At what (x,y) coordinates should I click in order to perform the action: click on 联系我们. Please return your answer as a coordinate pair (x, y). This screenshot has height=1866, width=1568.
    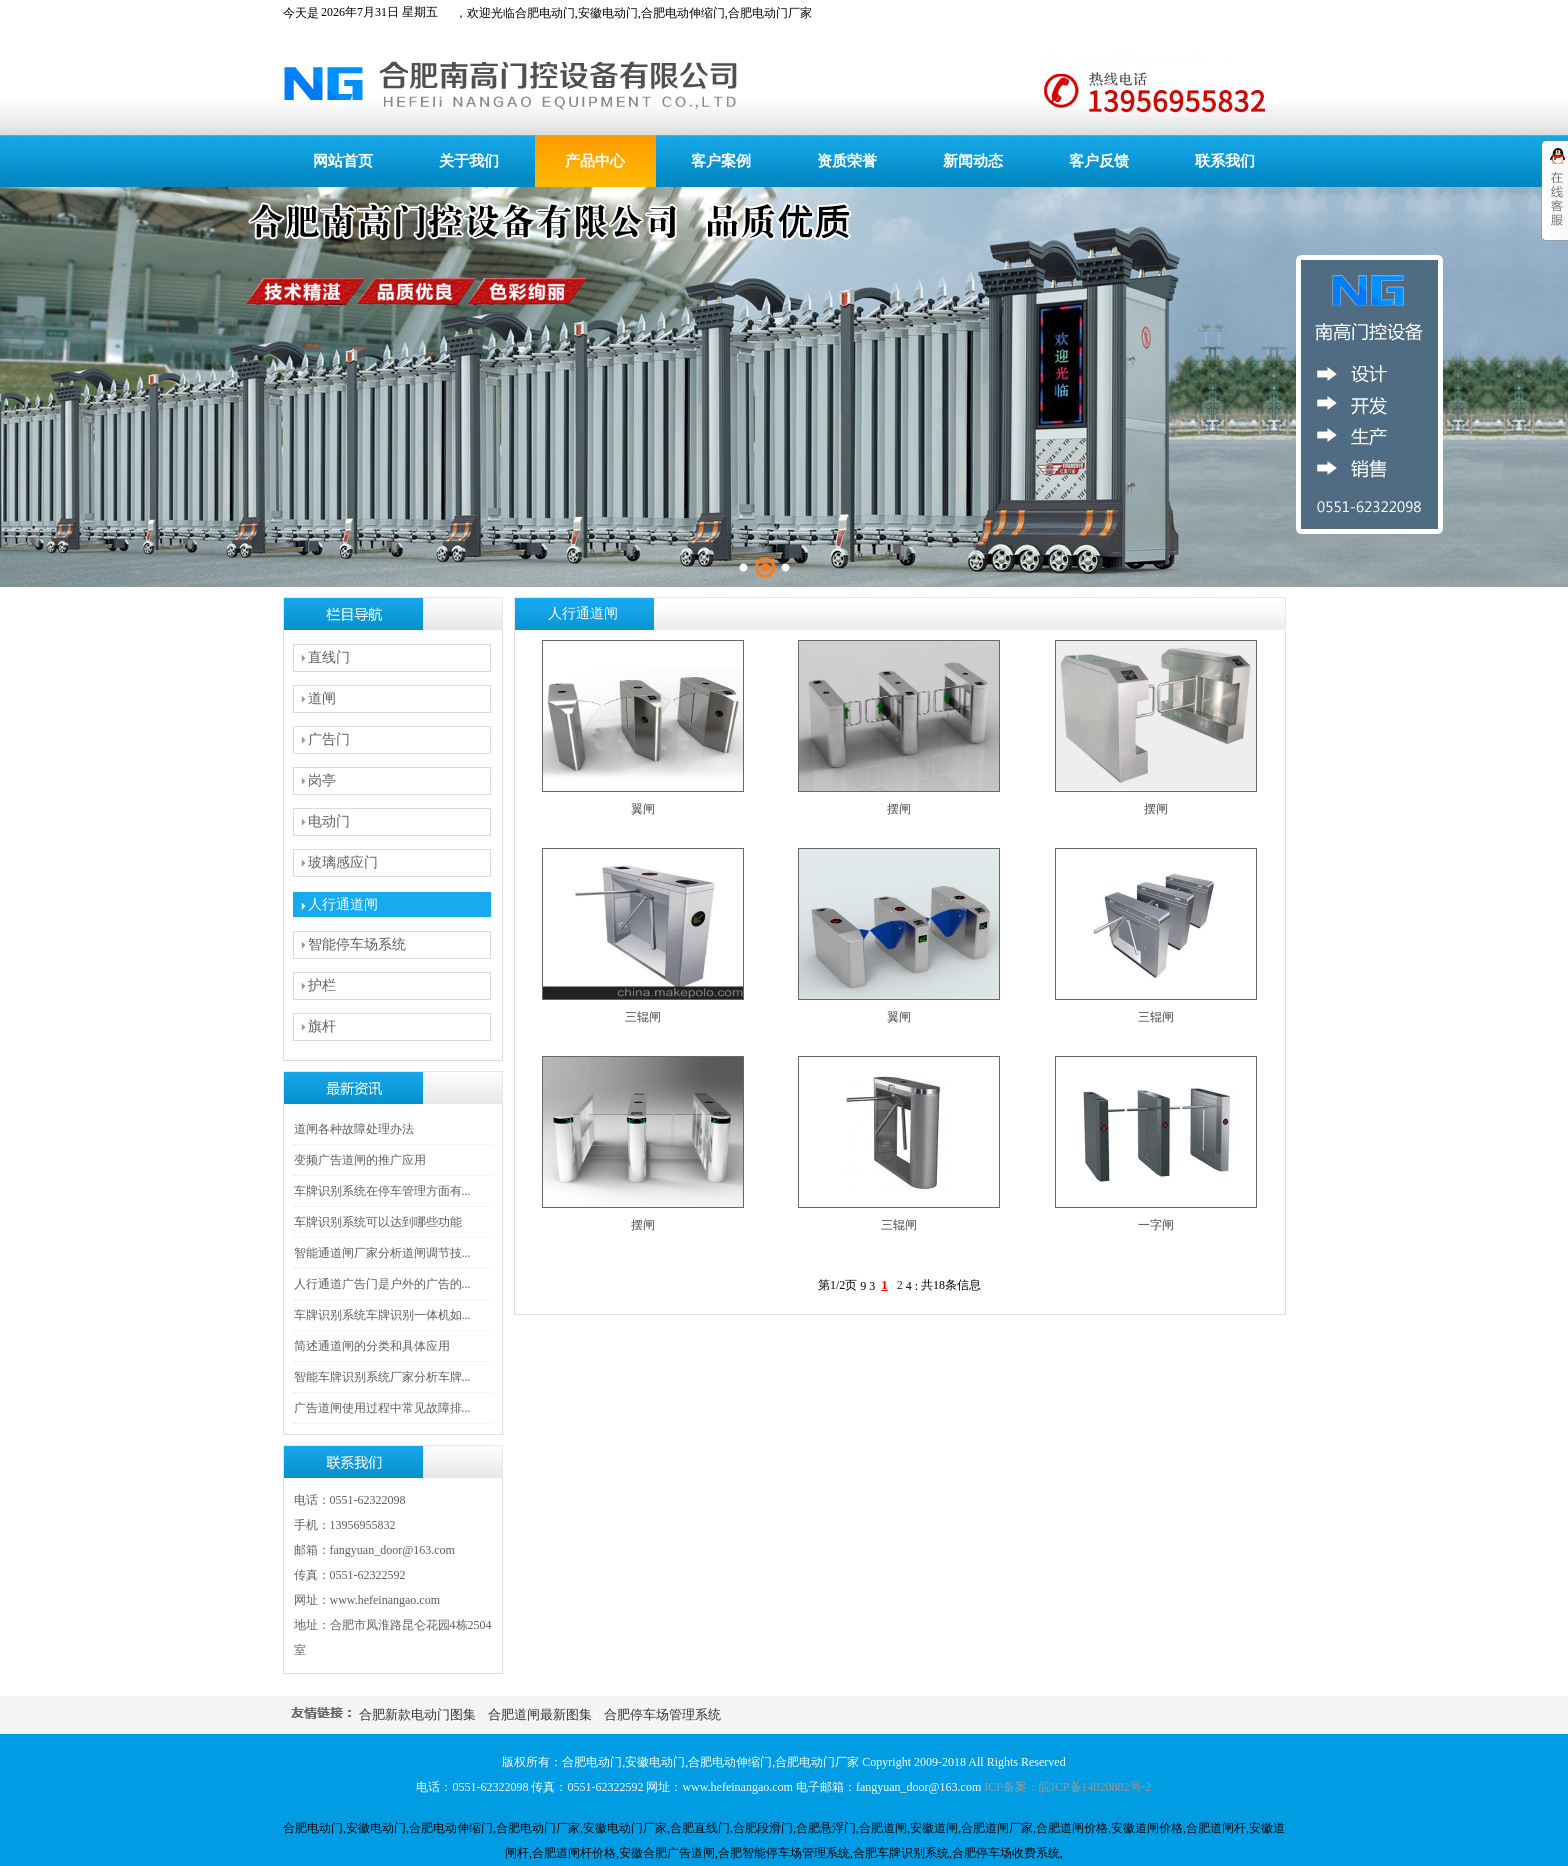
    Looking at the image, I should click on (1225, 161).